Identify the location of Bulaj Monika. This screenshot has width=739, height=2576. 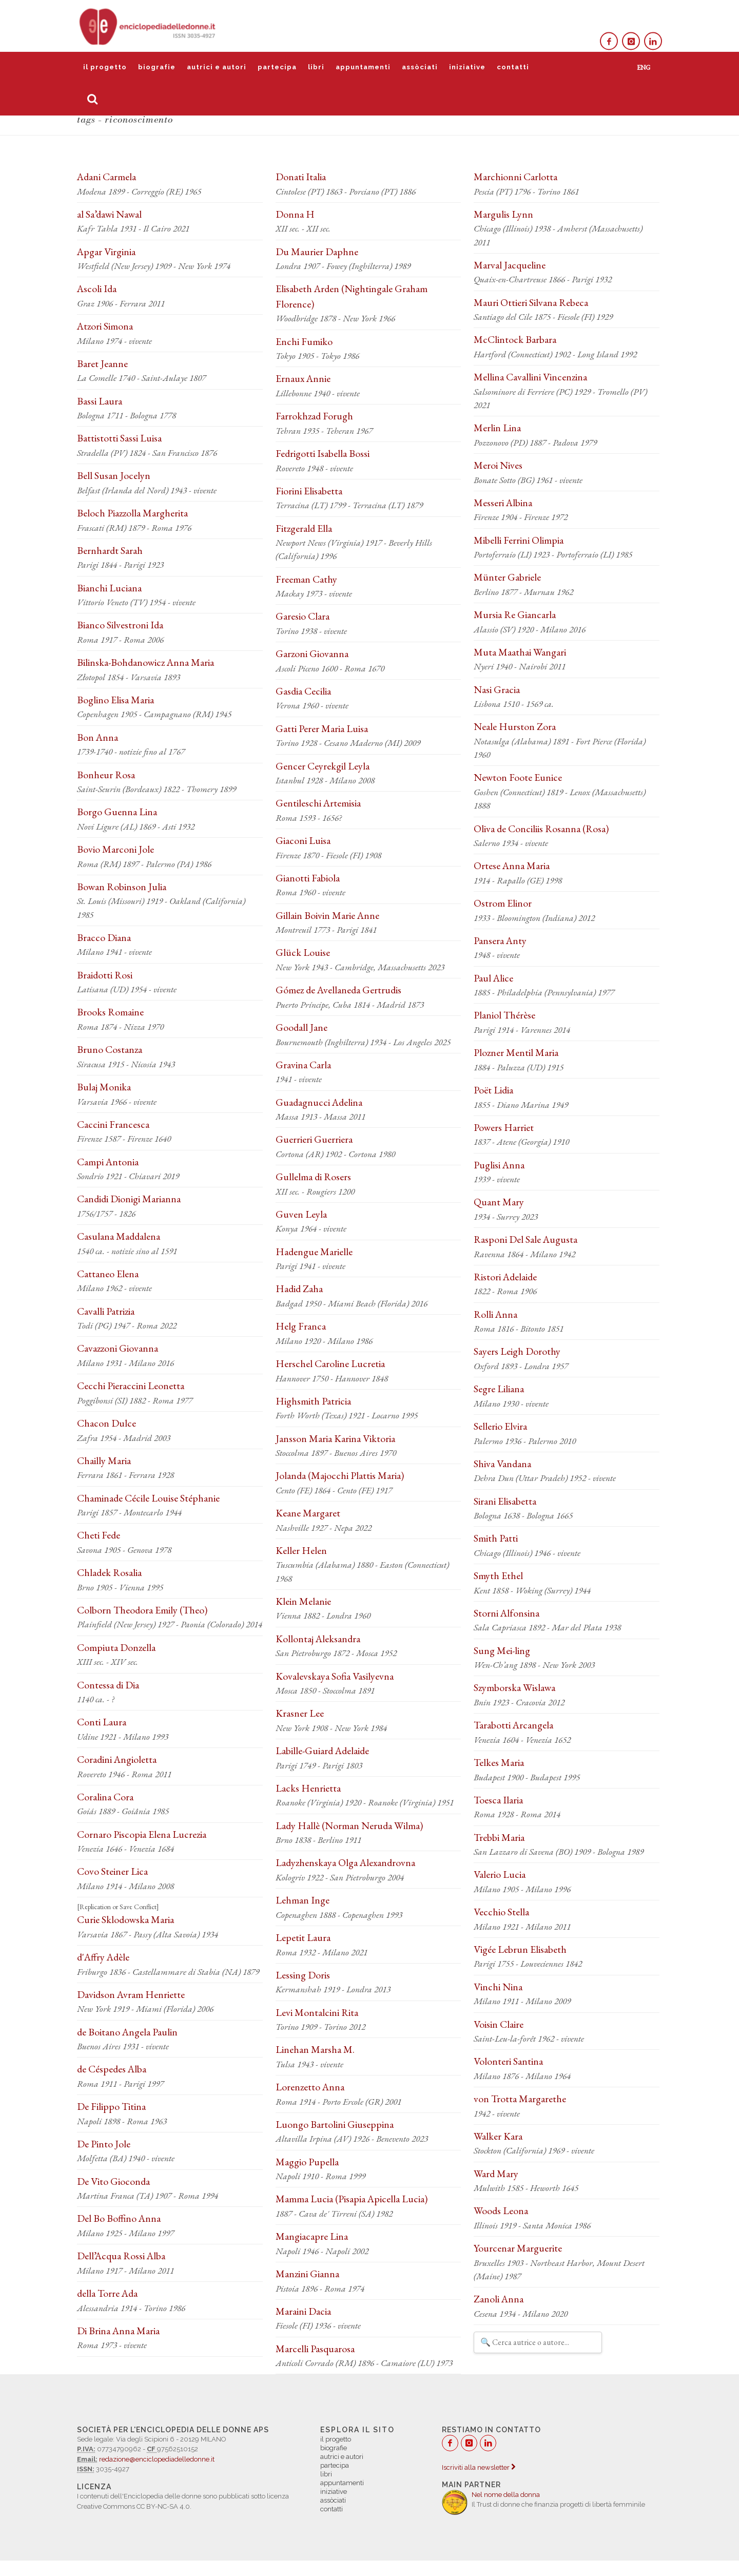
(104, 1086).